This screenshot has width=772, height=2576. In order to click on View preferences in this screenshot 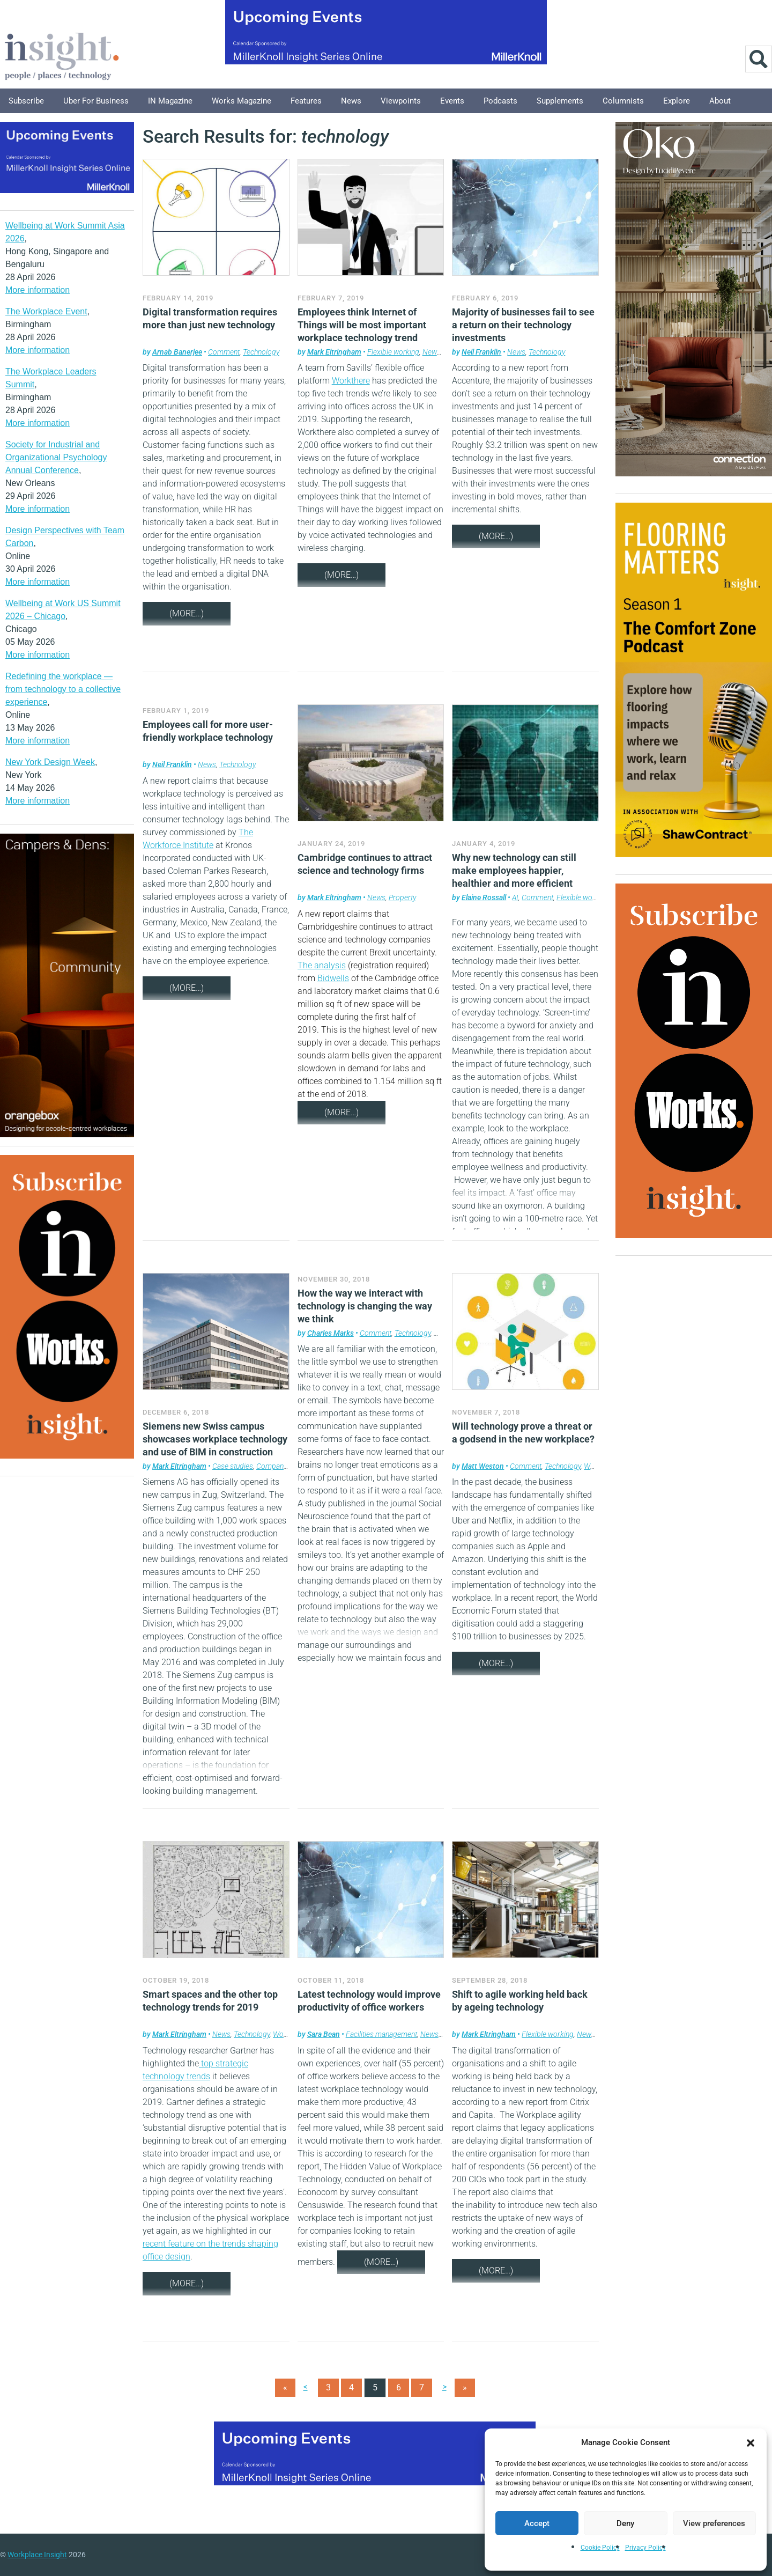, I will do `click(714, 2523)`.